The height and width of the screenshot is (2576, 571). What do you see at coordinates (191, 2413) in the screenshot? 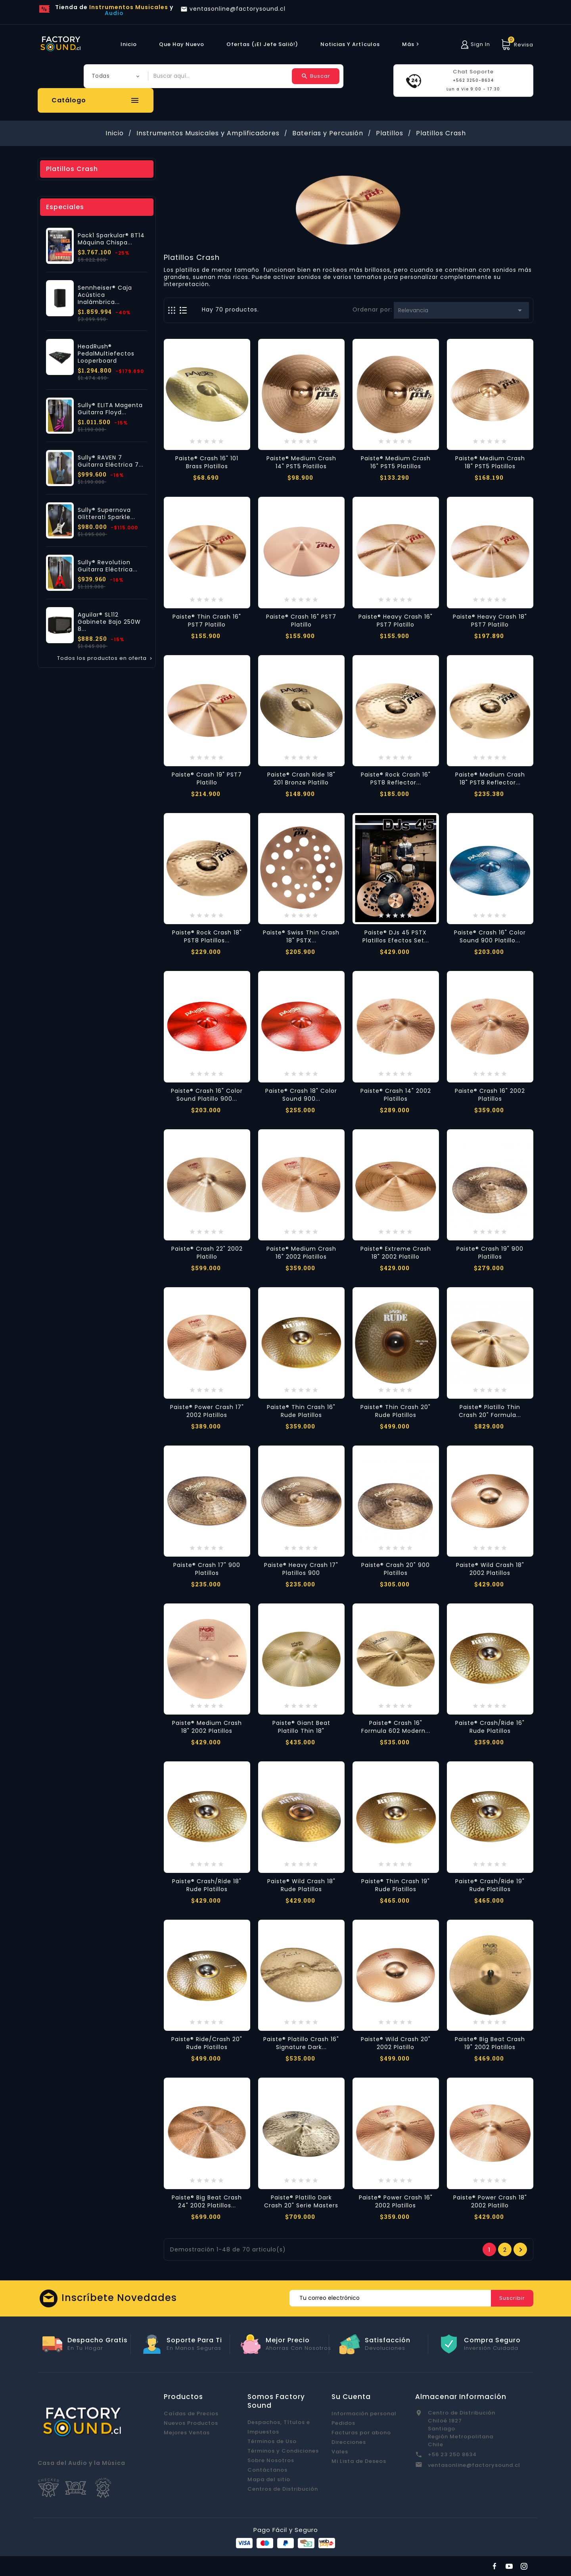
I see `Caídas de Precios` at bounding box center [191, 2413].